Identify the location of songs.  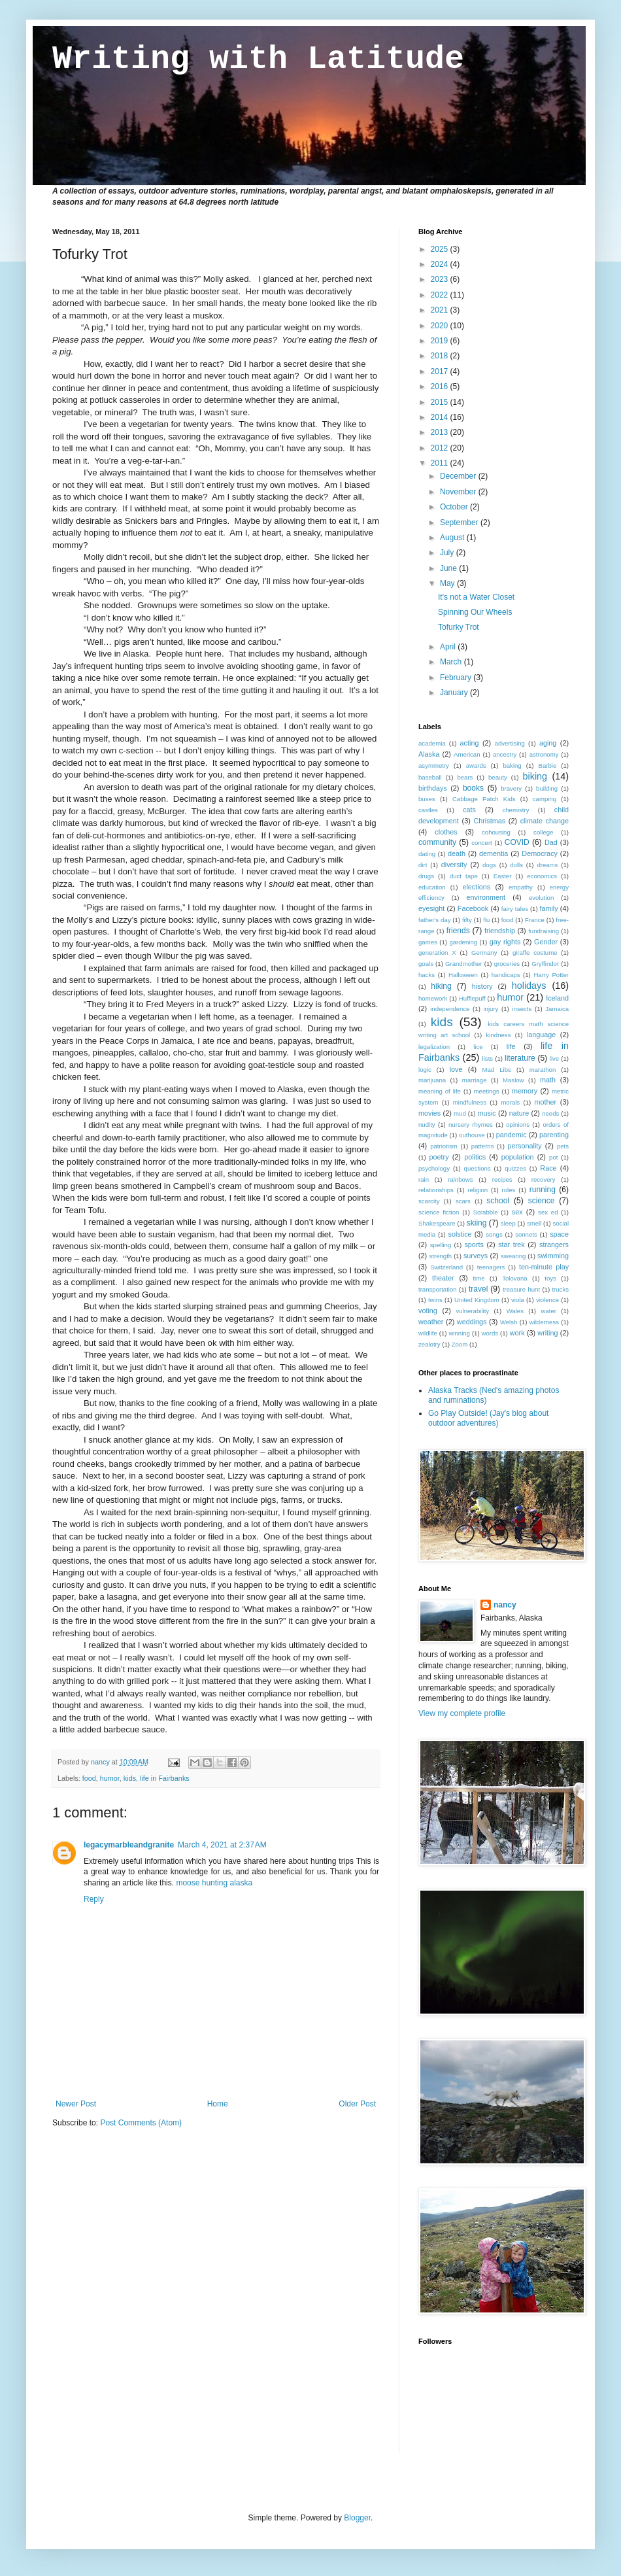
(494, 1234).